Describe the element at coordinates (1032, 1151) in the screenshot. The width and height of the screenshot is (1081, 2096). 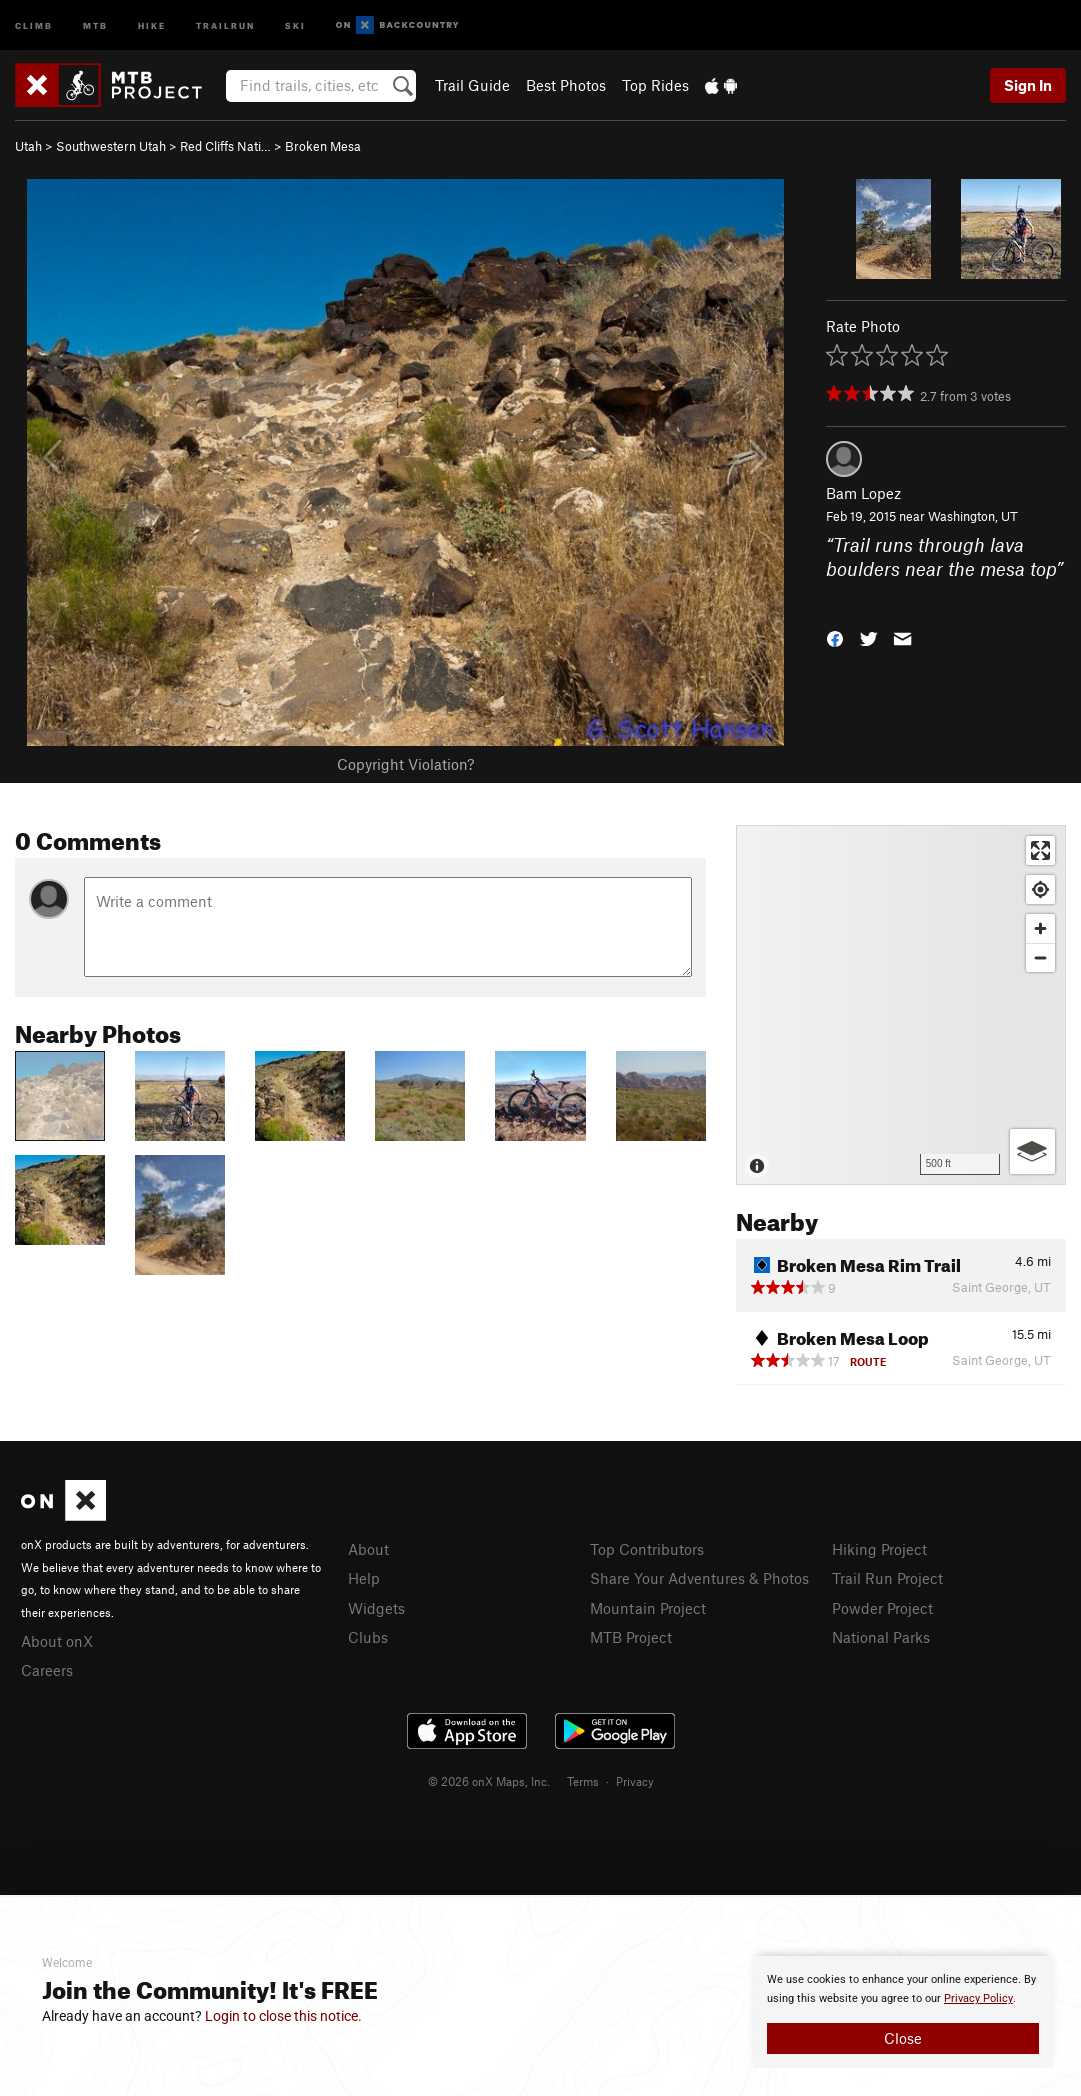
I see `[Options]` at that location.